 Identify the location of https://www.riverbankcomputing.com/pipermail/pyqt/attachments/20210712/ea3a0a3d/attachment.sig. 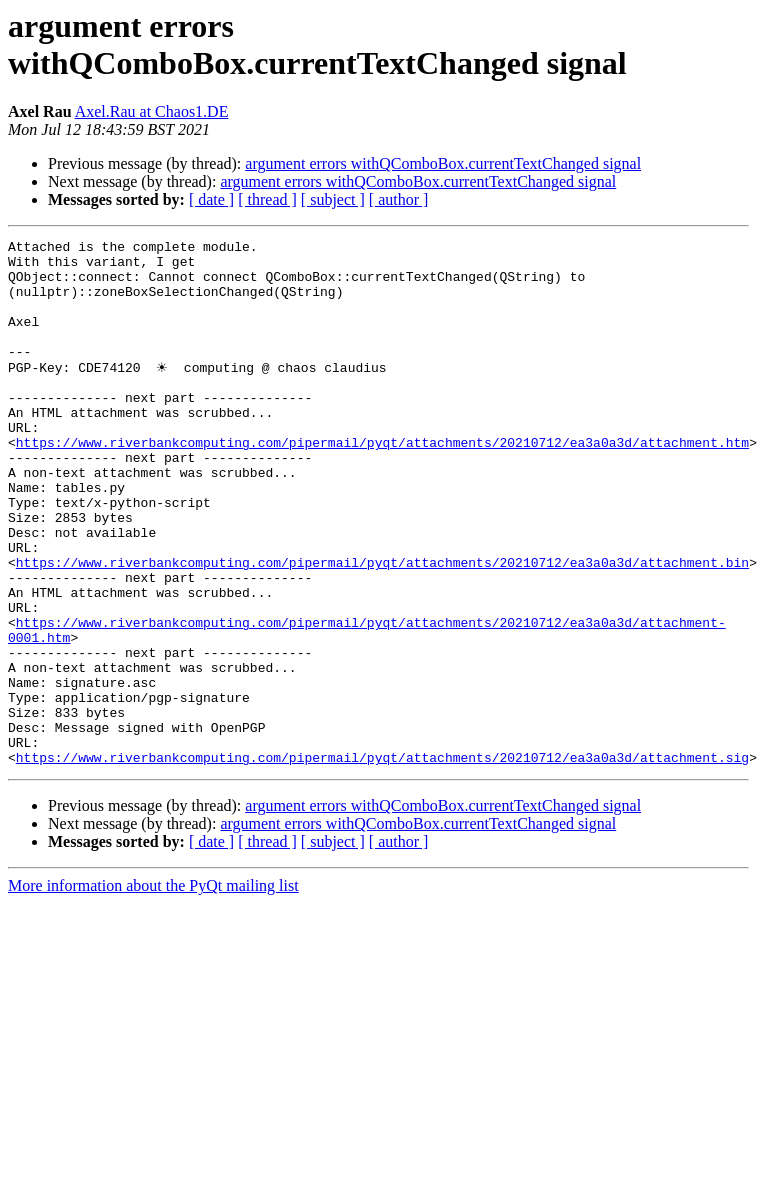
(382, 861).